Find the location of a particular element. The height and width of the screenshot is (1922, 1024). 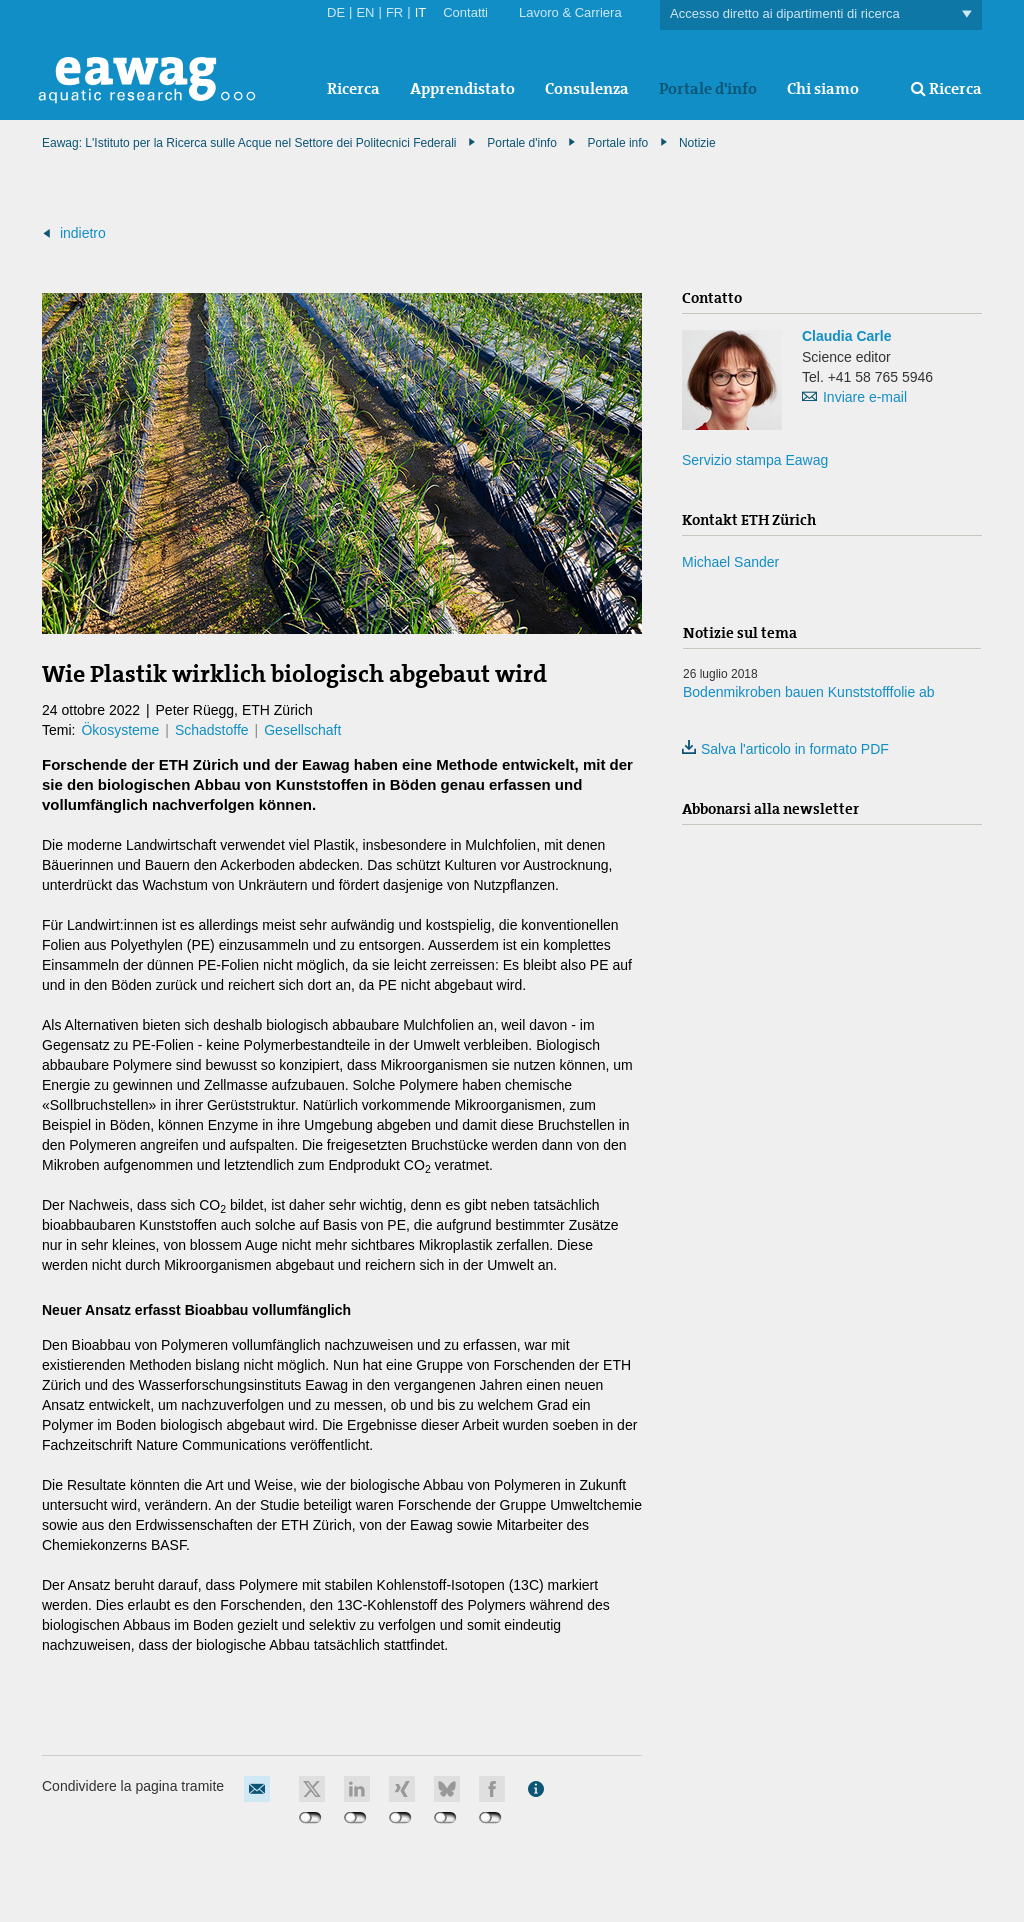

Bodenmikroben bauen Kunststofffolie ab is located at coordinates (809, 692).